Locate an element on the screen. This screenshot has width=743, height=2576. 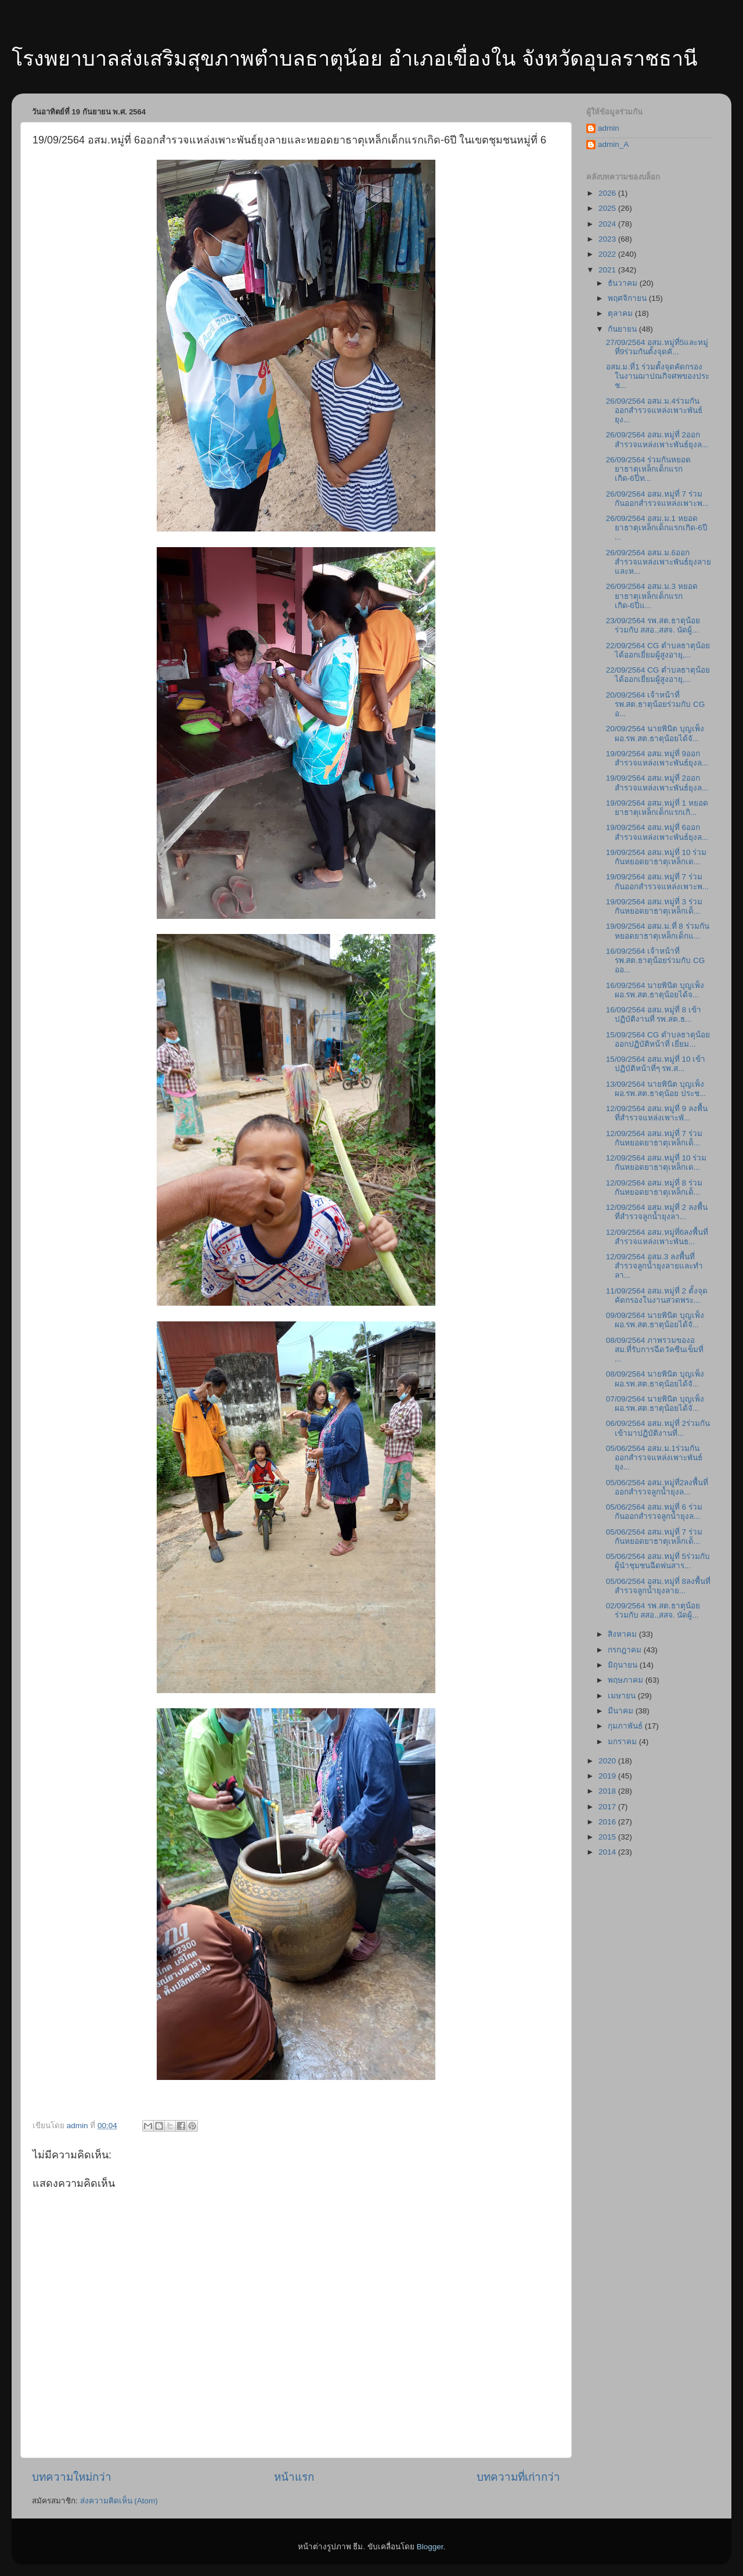
07/09/2564 นายพินิต บุญเพ็ง ผอ.รพ.สต.ธาตุน้อยได้จั... is located at coordinates (655, 1404).